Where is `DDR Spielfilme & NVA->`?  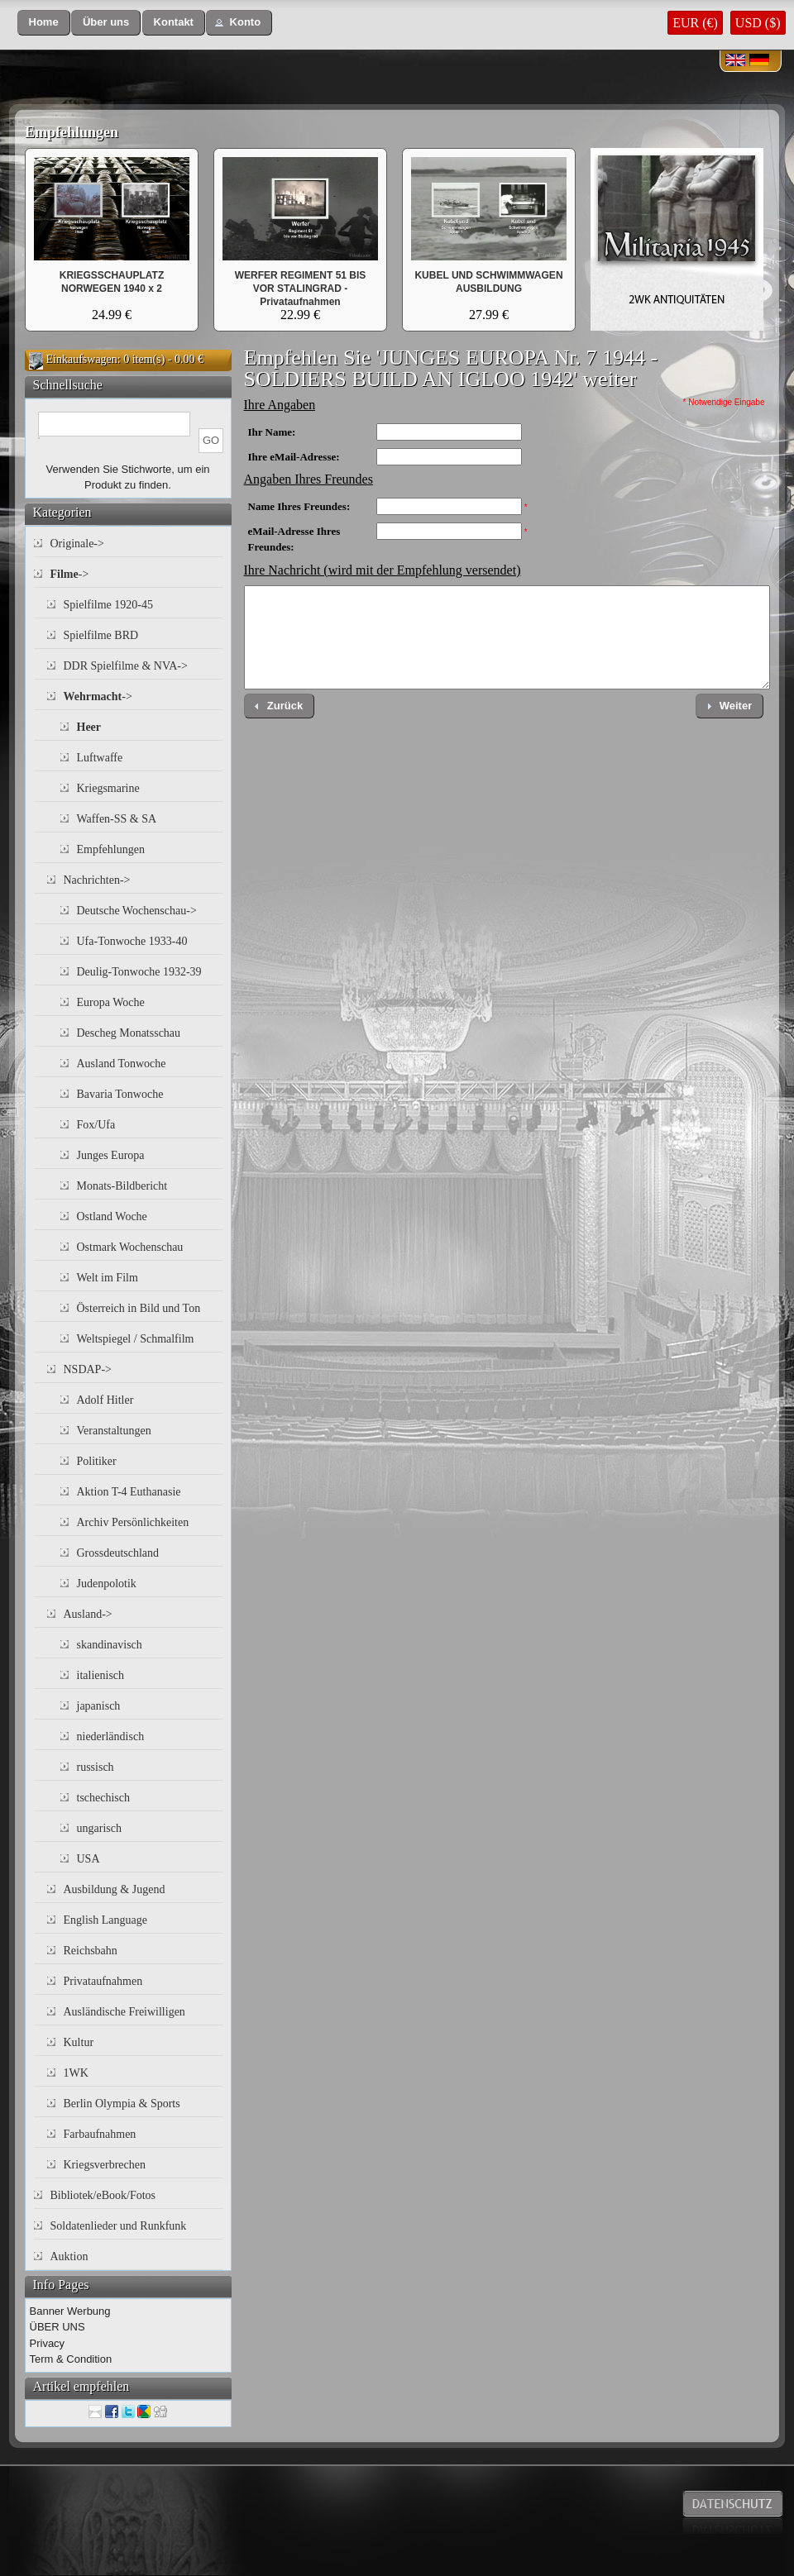 DDR Spielfilme & NVA-> is located at coordinates (126, 666).